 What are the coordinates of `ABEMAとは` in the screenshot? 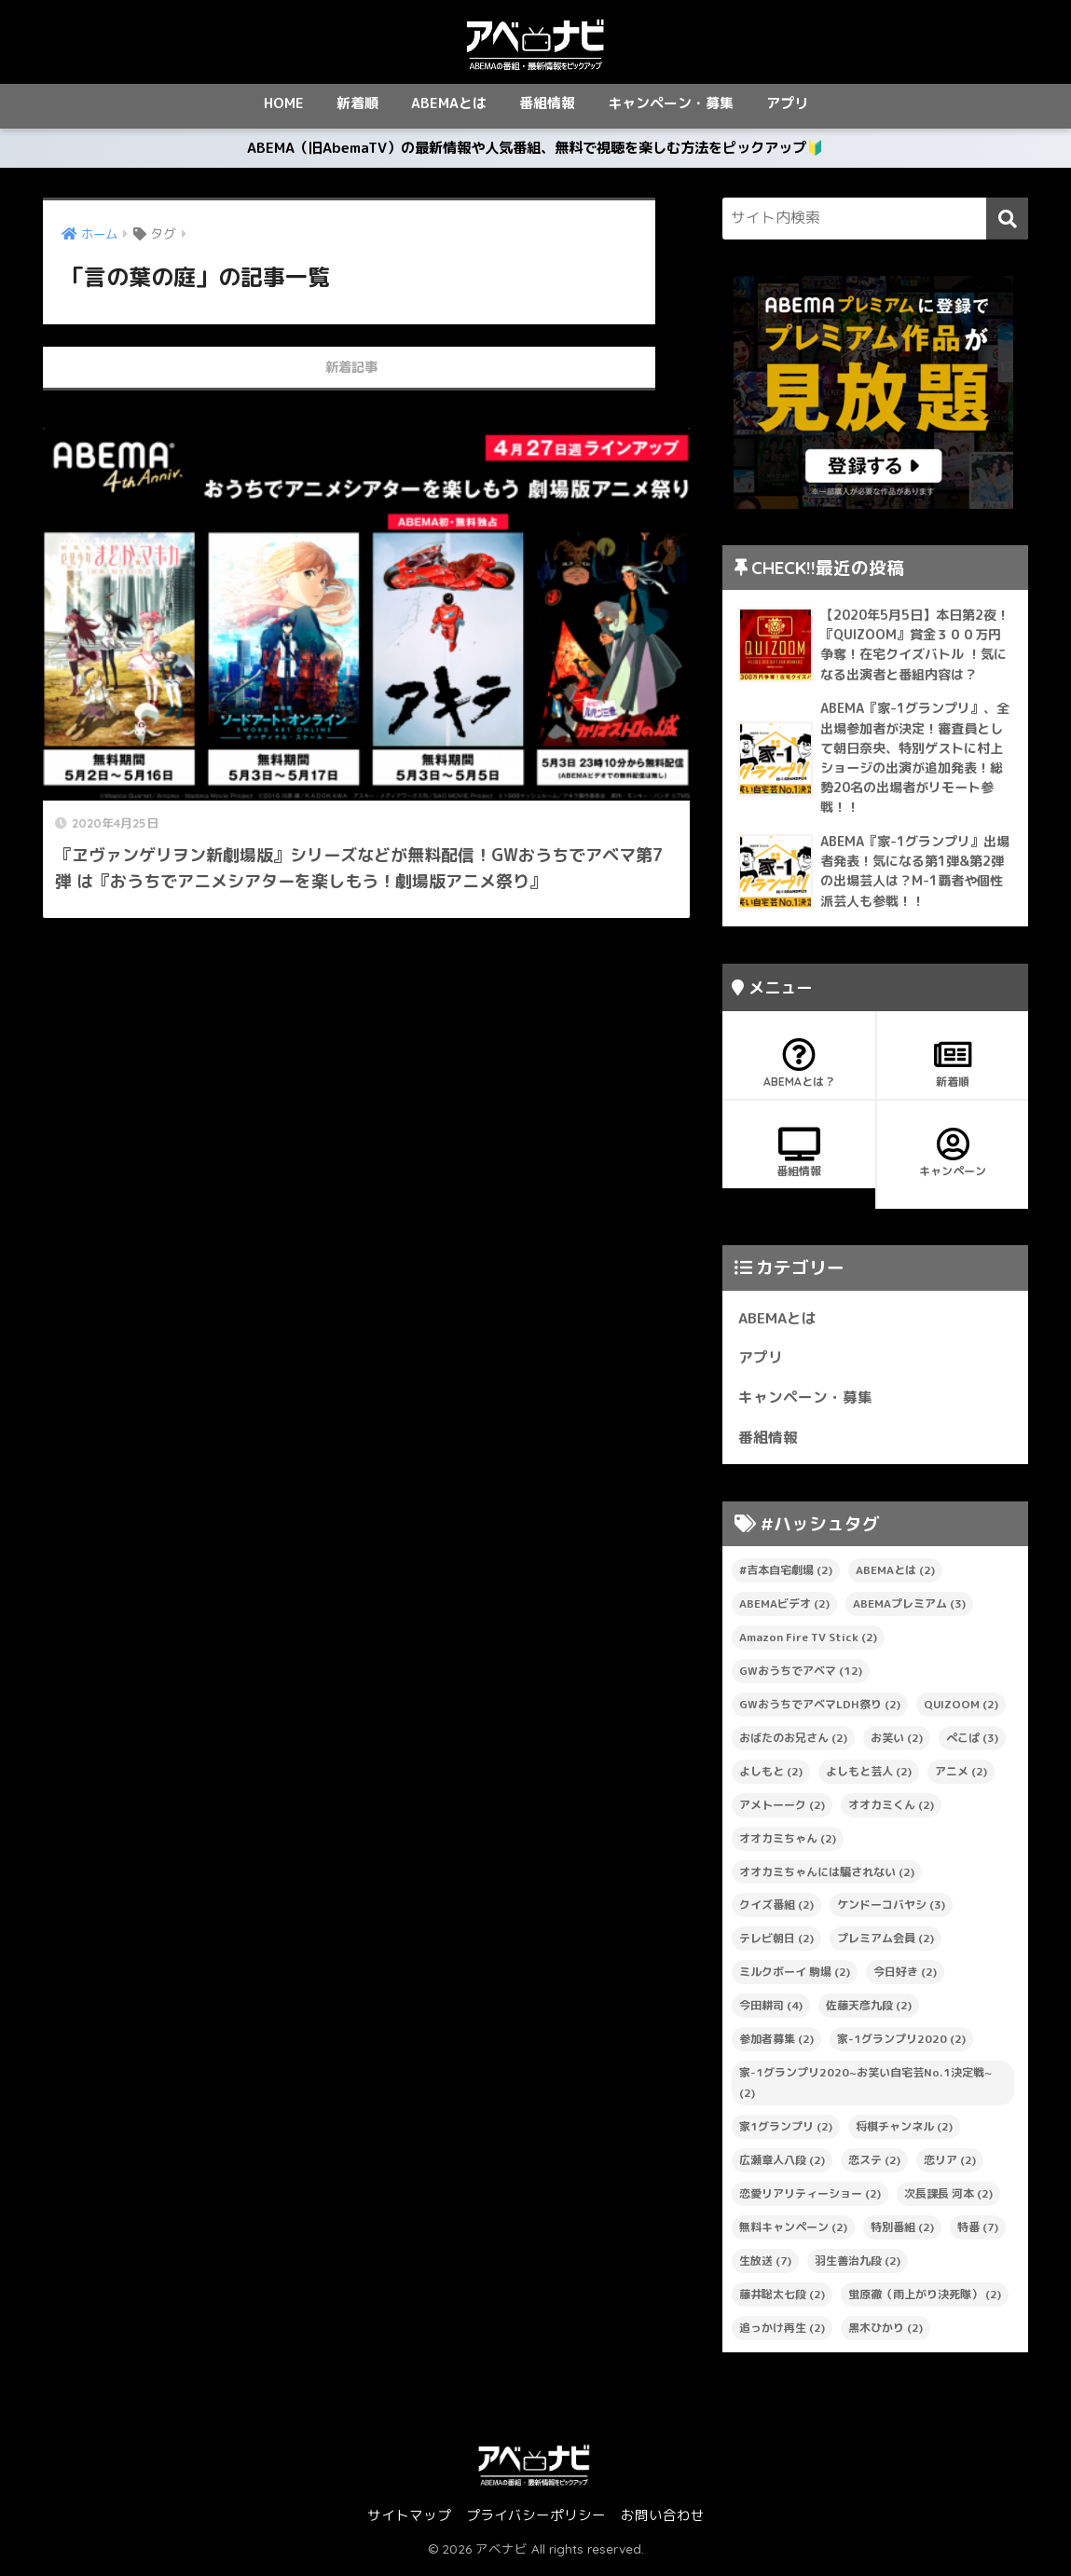 It's located at (449, 103).